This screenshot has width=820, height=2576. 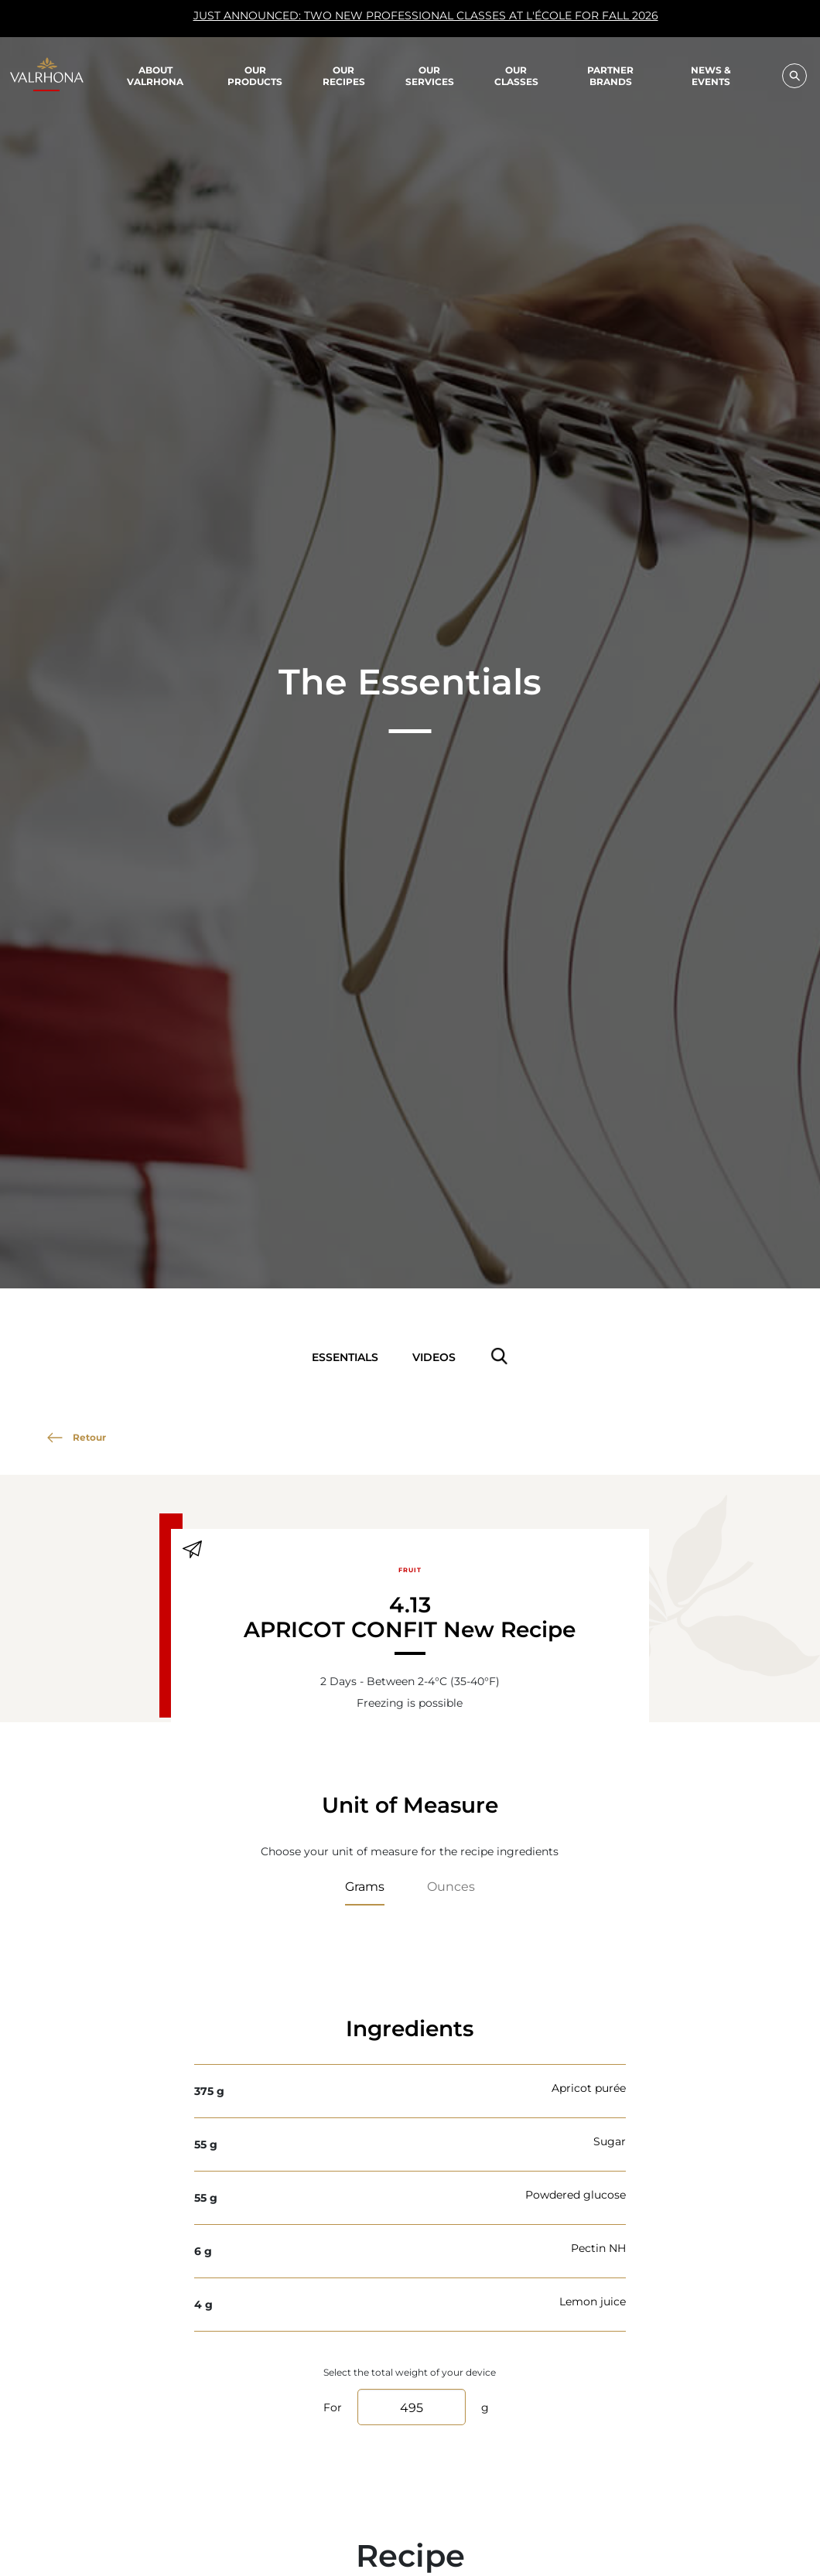 I want to click on Our Services, so click(x=429, y=75).